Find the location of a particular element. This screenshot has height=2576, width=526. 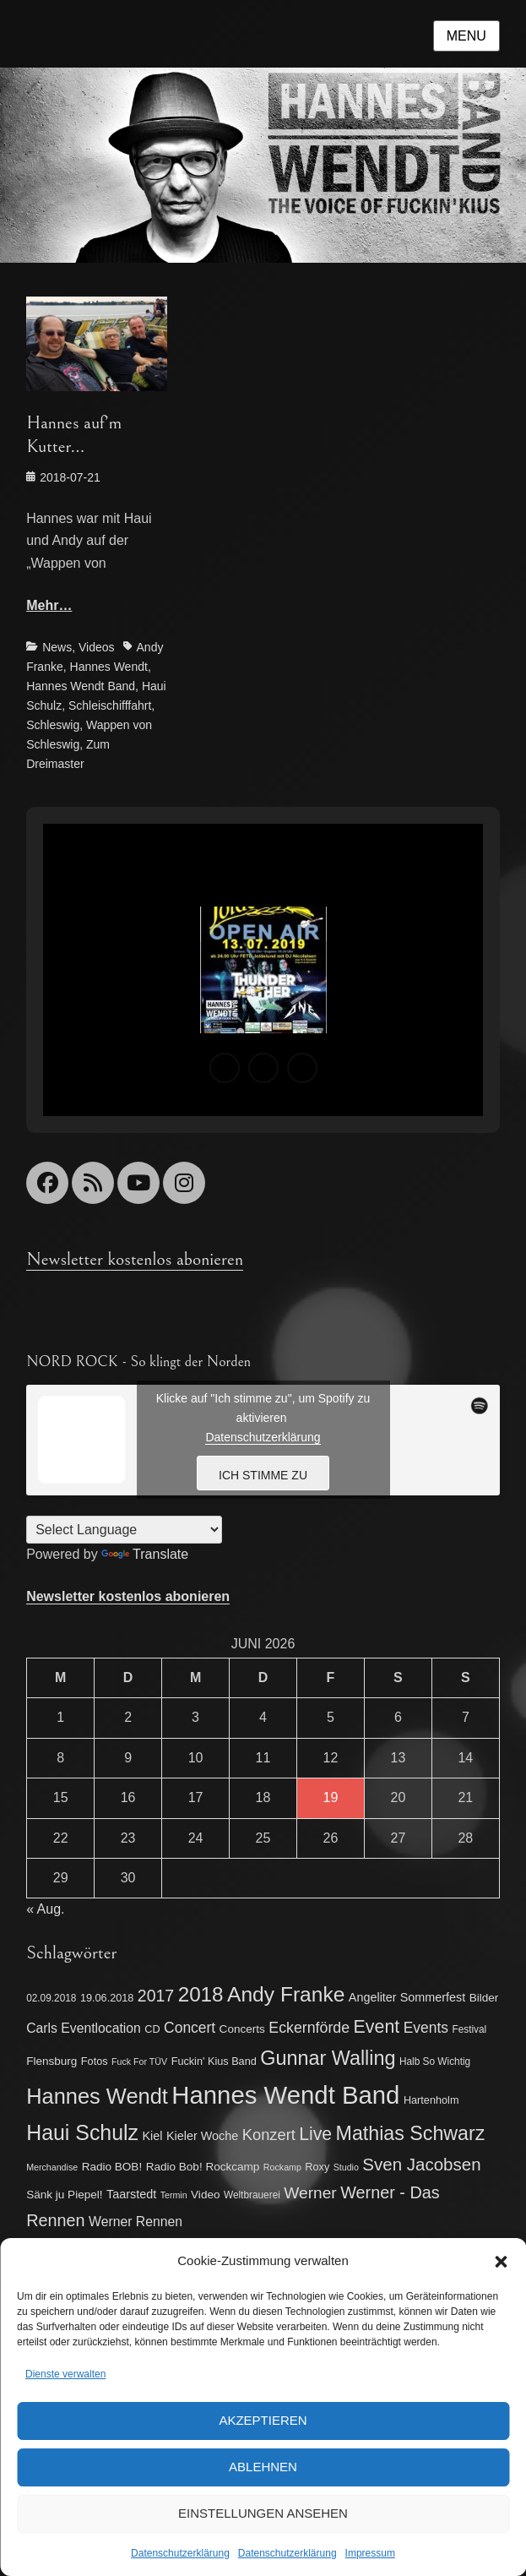

Werner [Werner (18 Einträge)] is located at coordinates (310, 2193).